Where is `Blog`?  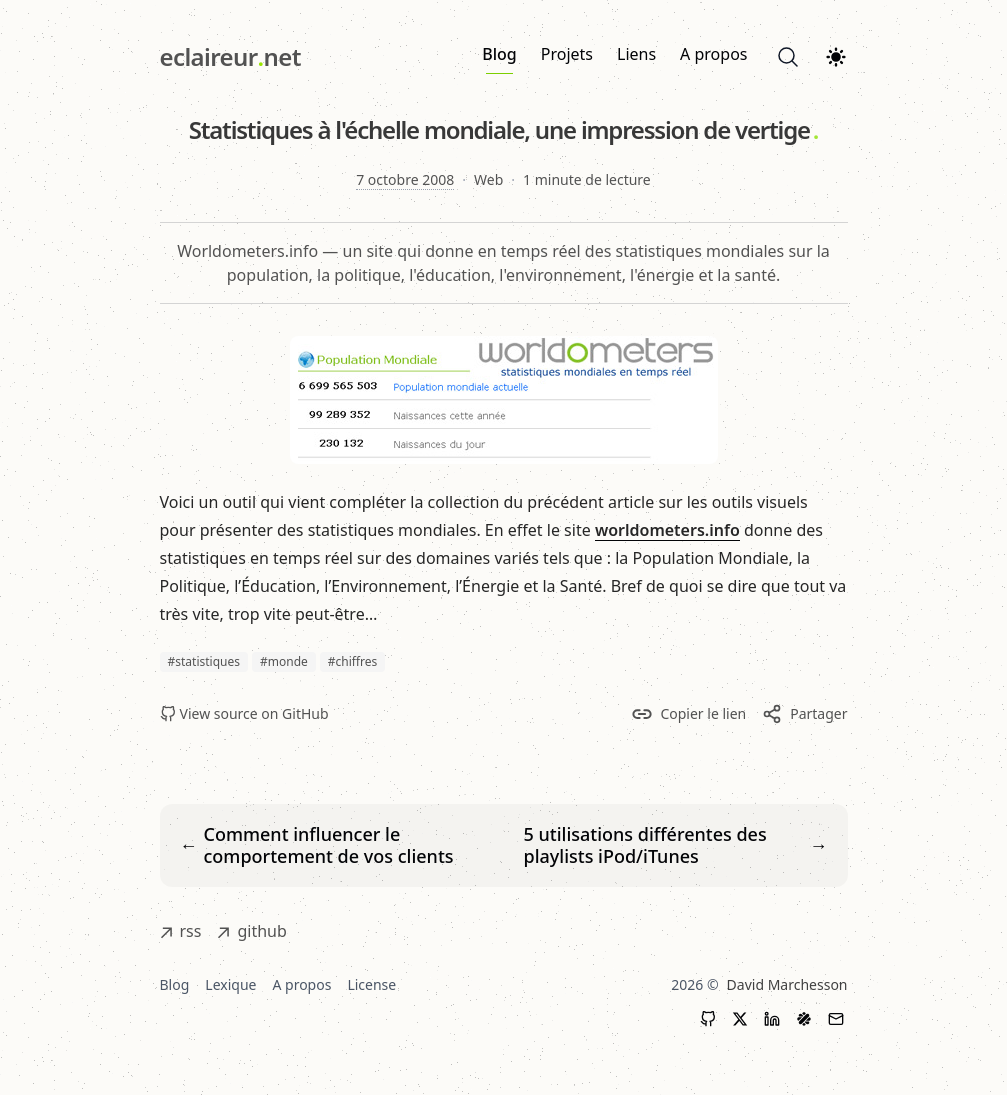
Blog is located at coordinates (499, 58).